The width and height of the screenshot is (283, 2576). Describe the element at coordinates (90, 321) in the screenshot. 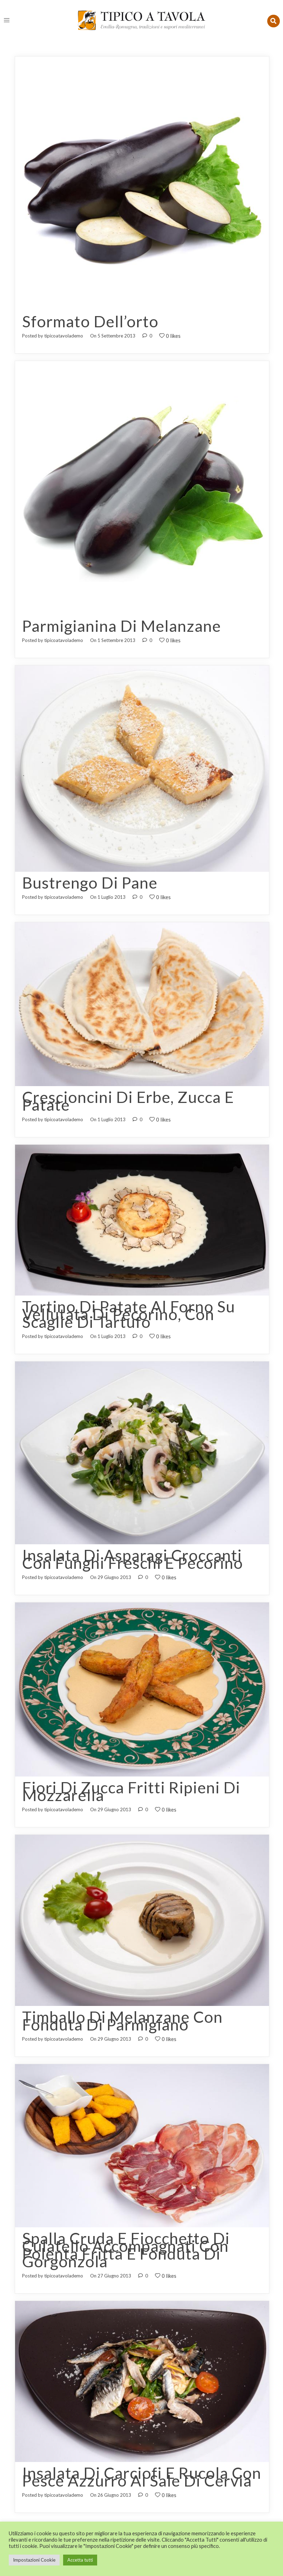

I see `Sformato dell’orto` at that location.